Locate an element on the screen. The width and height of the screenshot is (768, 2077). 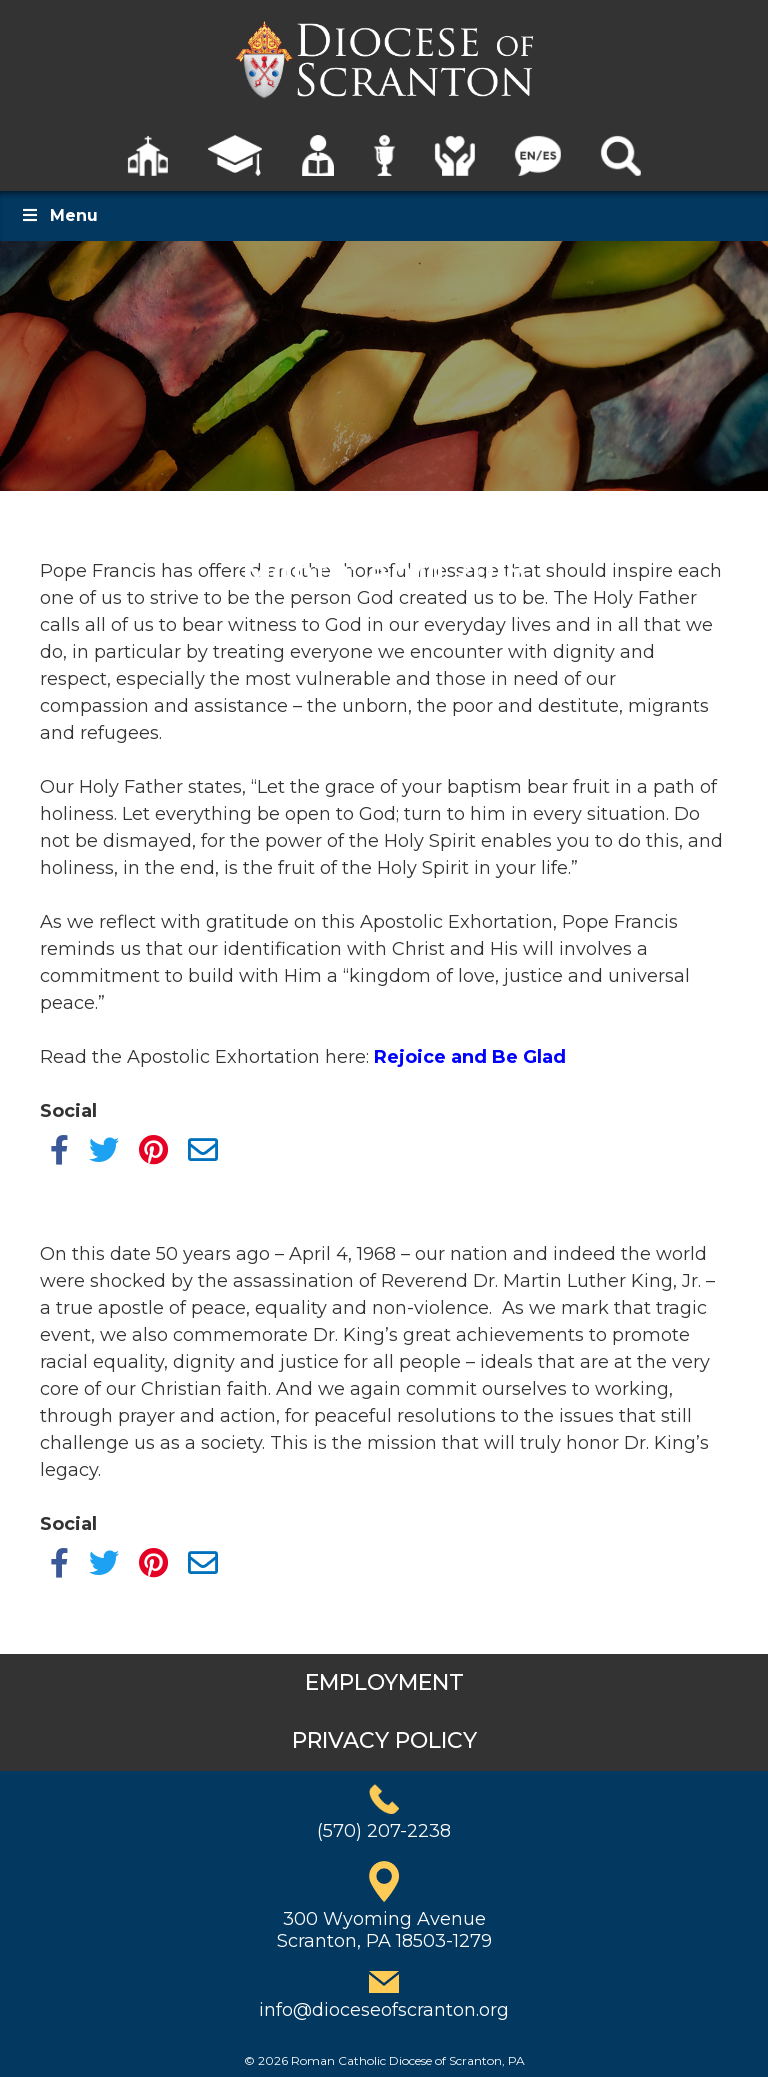
300 Wyoming AvenueScranton, PA 18503-1279 is located at coordinates (384, 1930).